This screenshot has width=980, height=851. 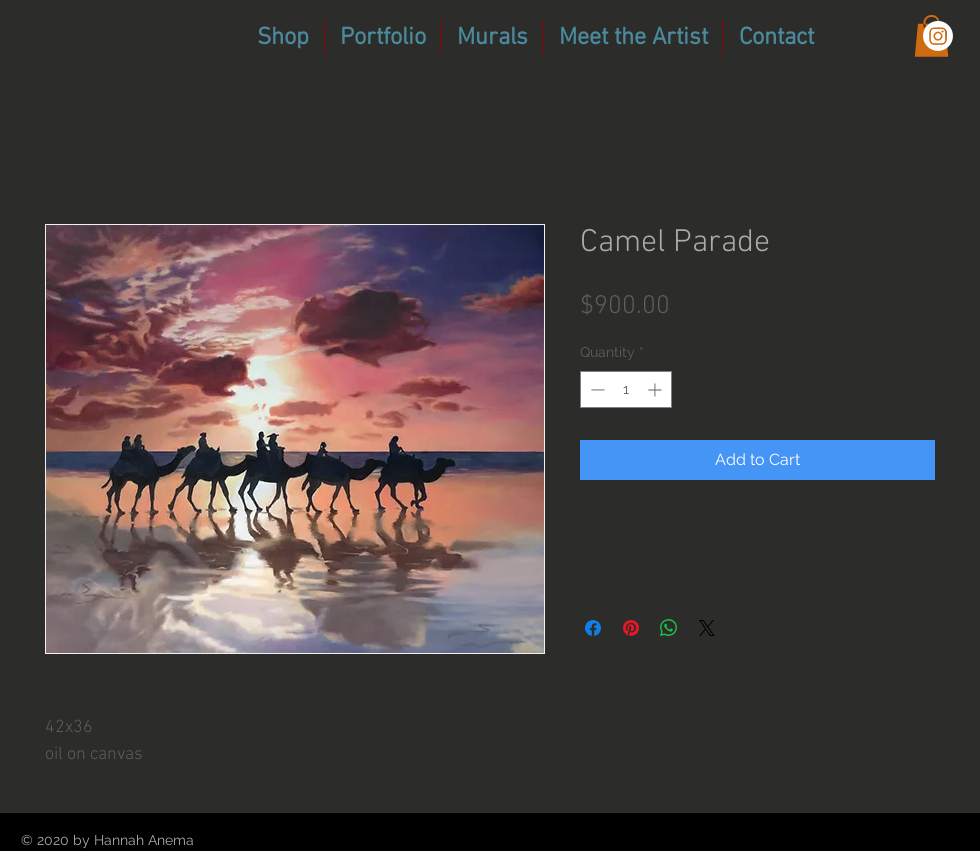 I want to click on [Decrement], so click(x=595, y=389).